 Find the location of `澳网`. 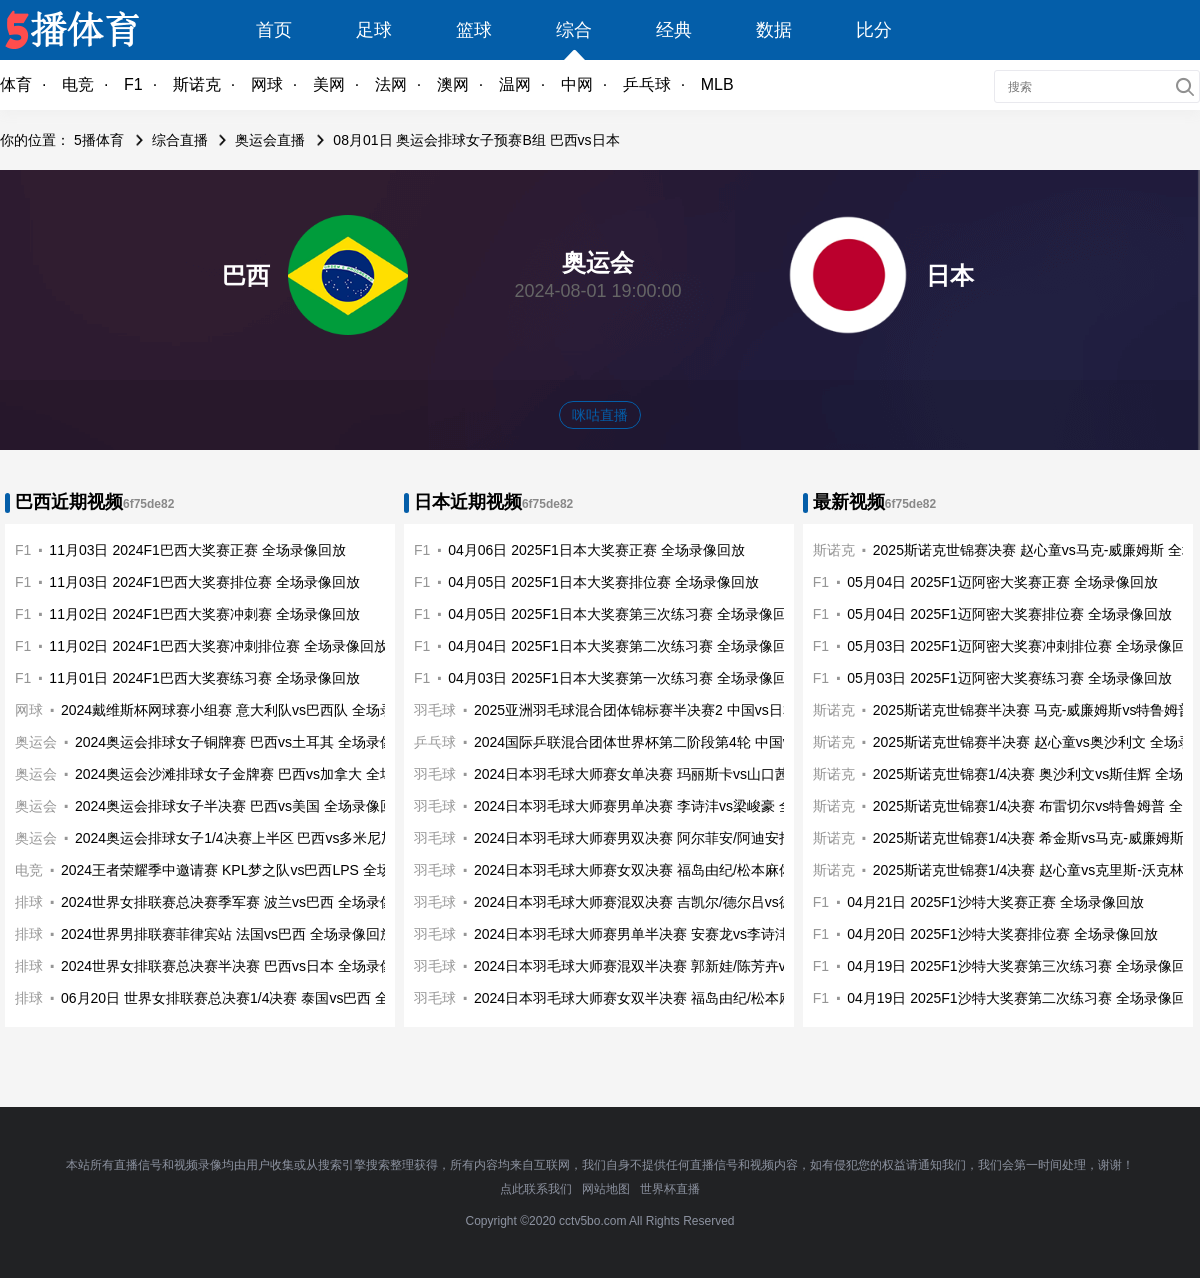

澳网 is located at coordinates (453, 84).